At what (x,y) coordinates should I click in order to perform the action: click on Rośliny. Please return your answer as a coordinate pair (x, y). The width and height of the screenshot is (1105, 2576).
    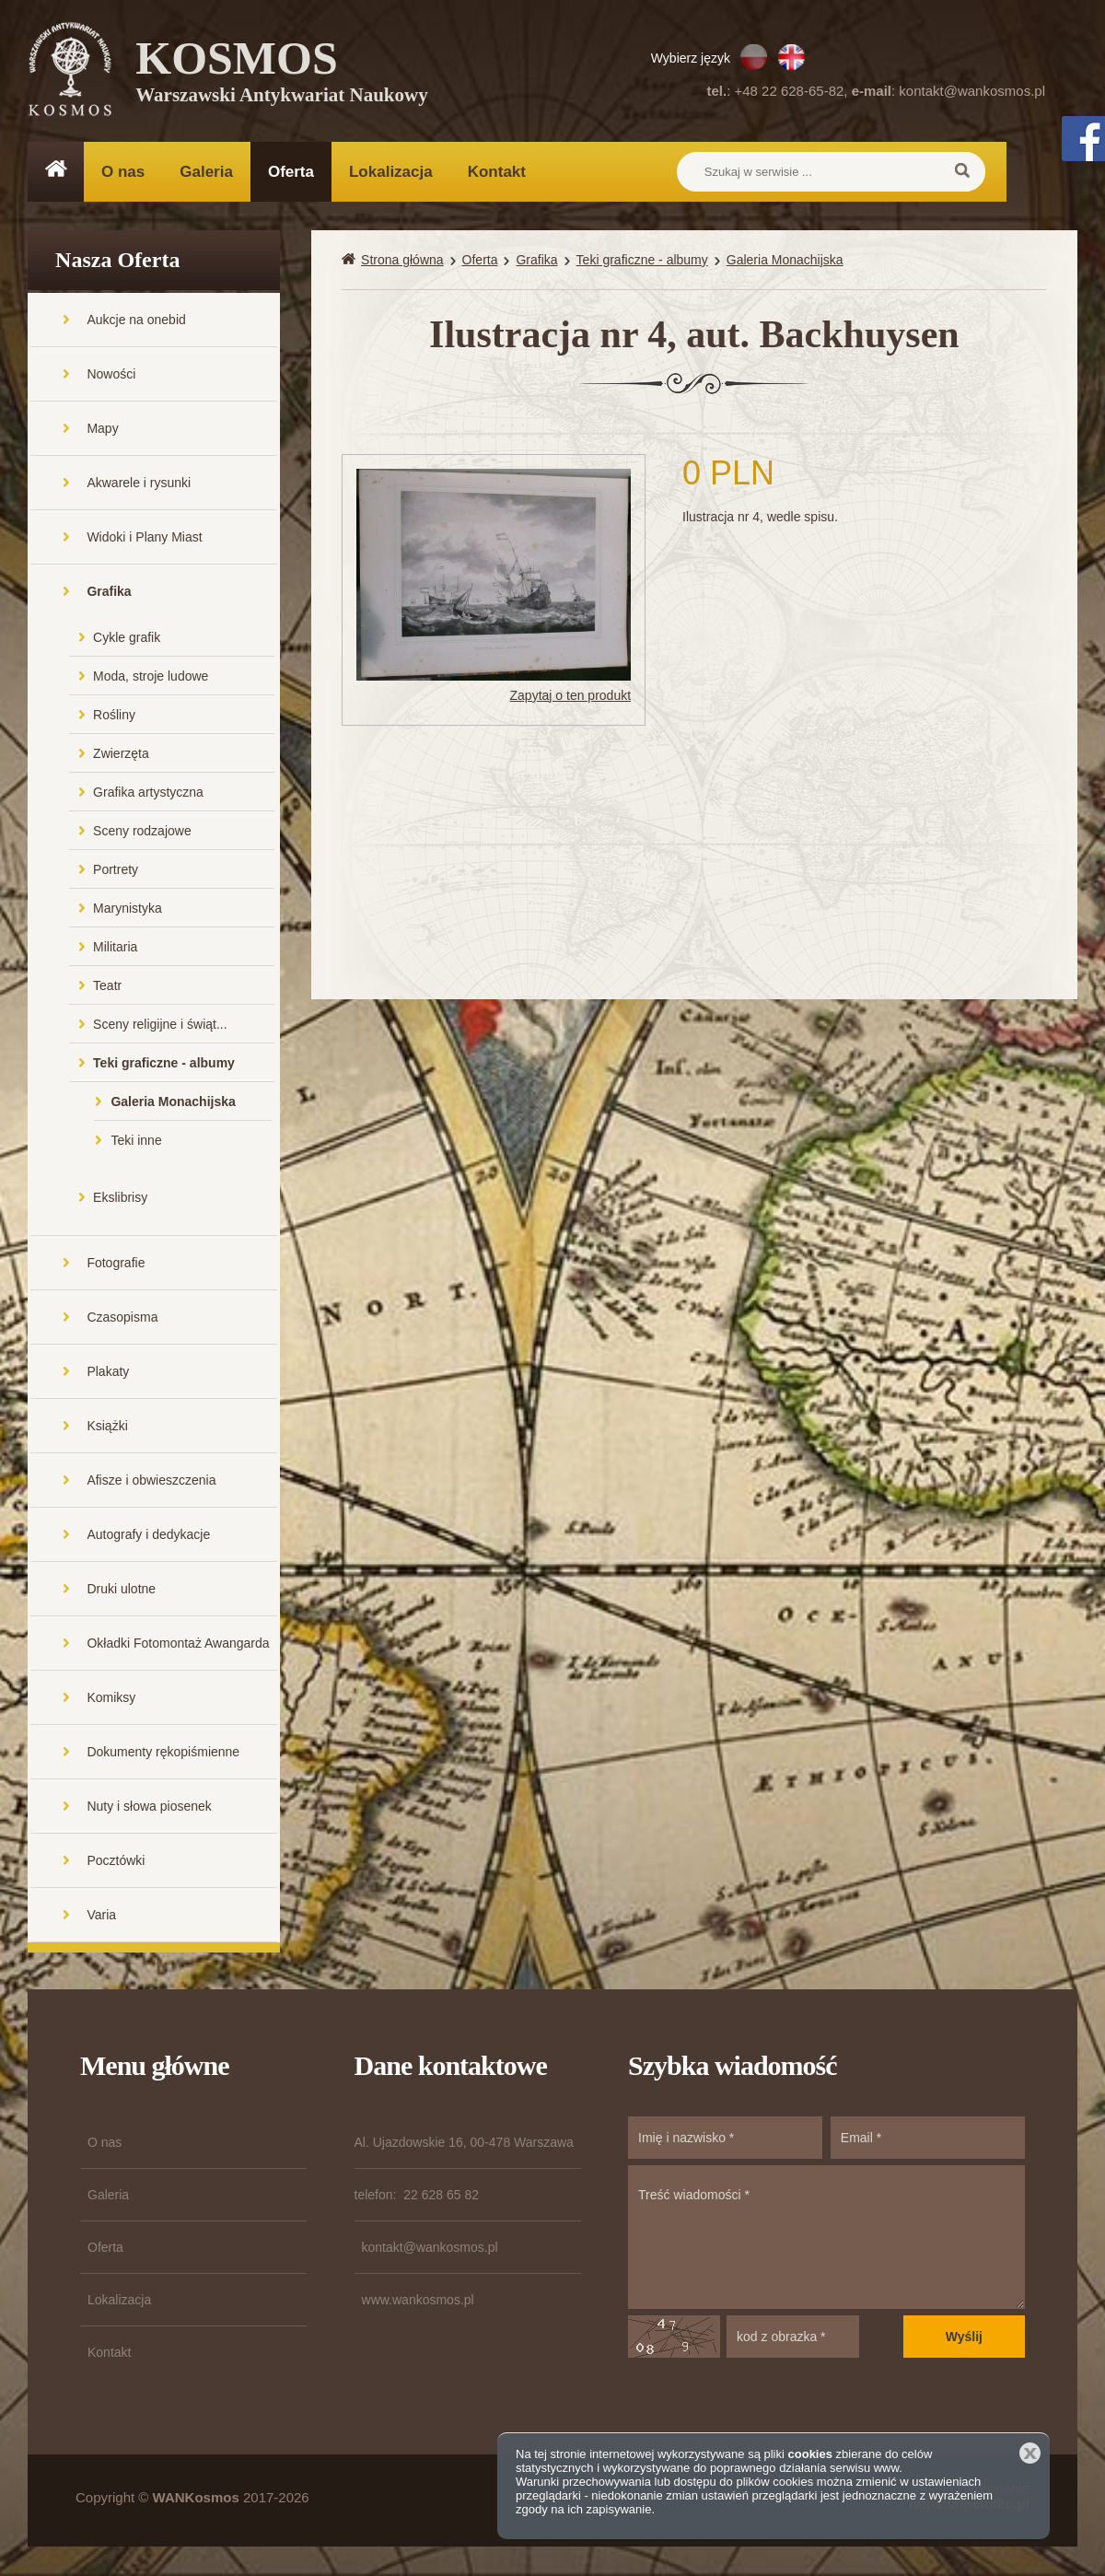
    Looking at the image, I should click on (114, 716).